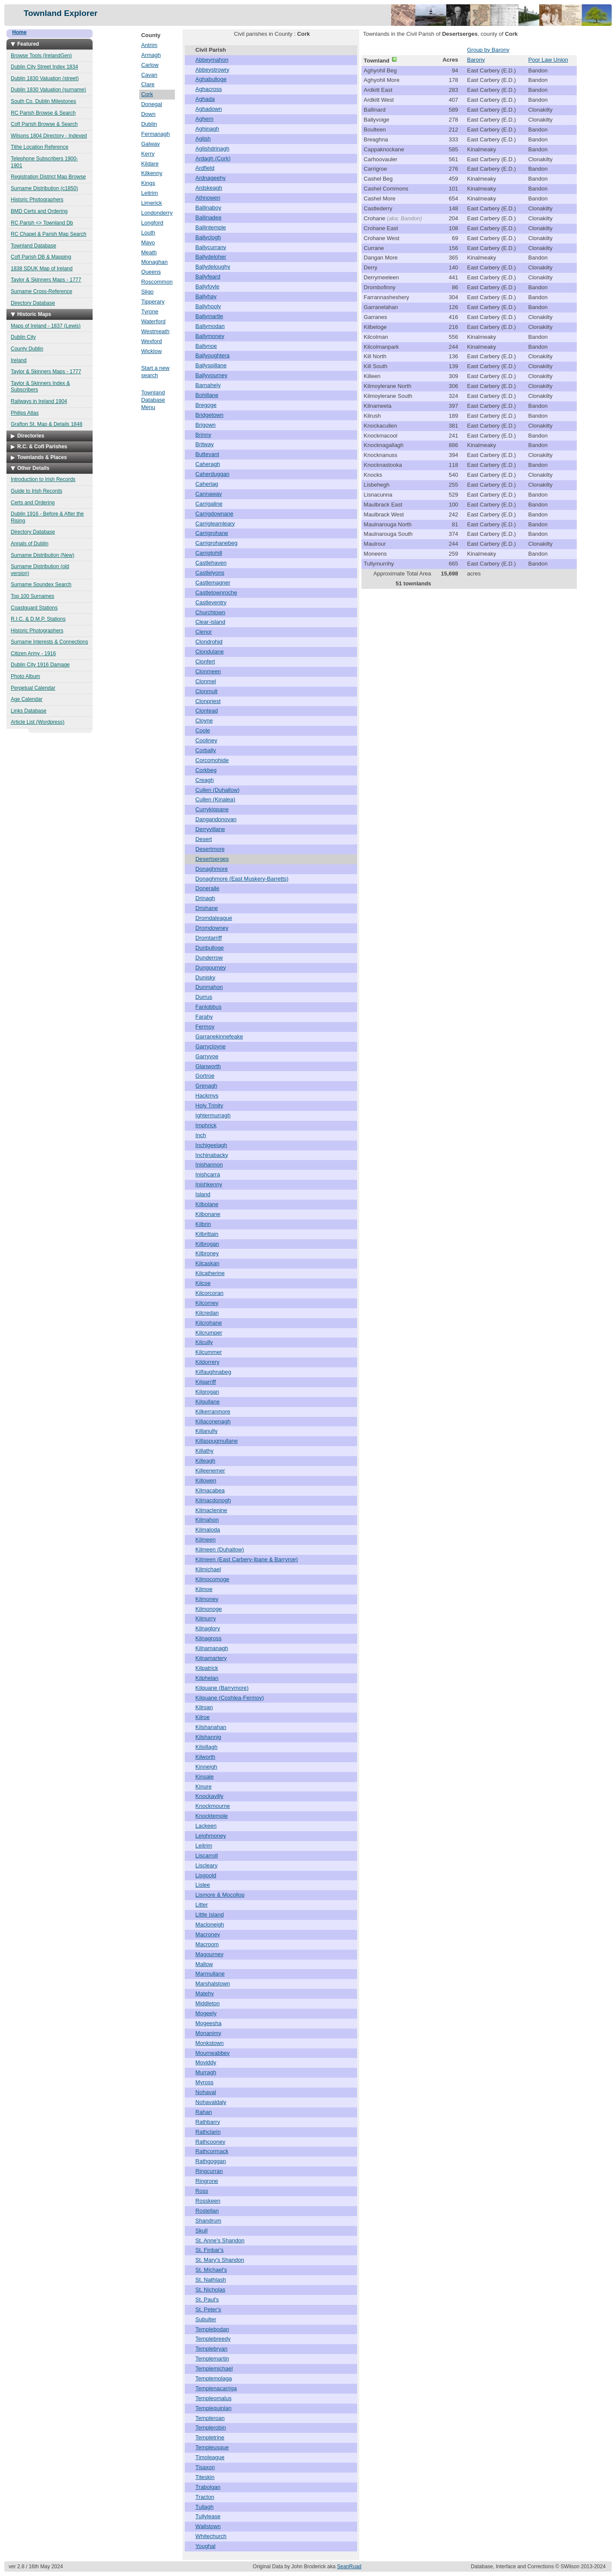 This screenshot has height=2576, width=616. Describe the element at coordinates (204, 1786) in the screenshot. I see `Kinure` at that location.